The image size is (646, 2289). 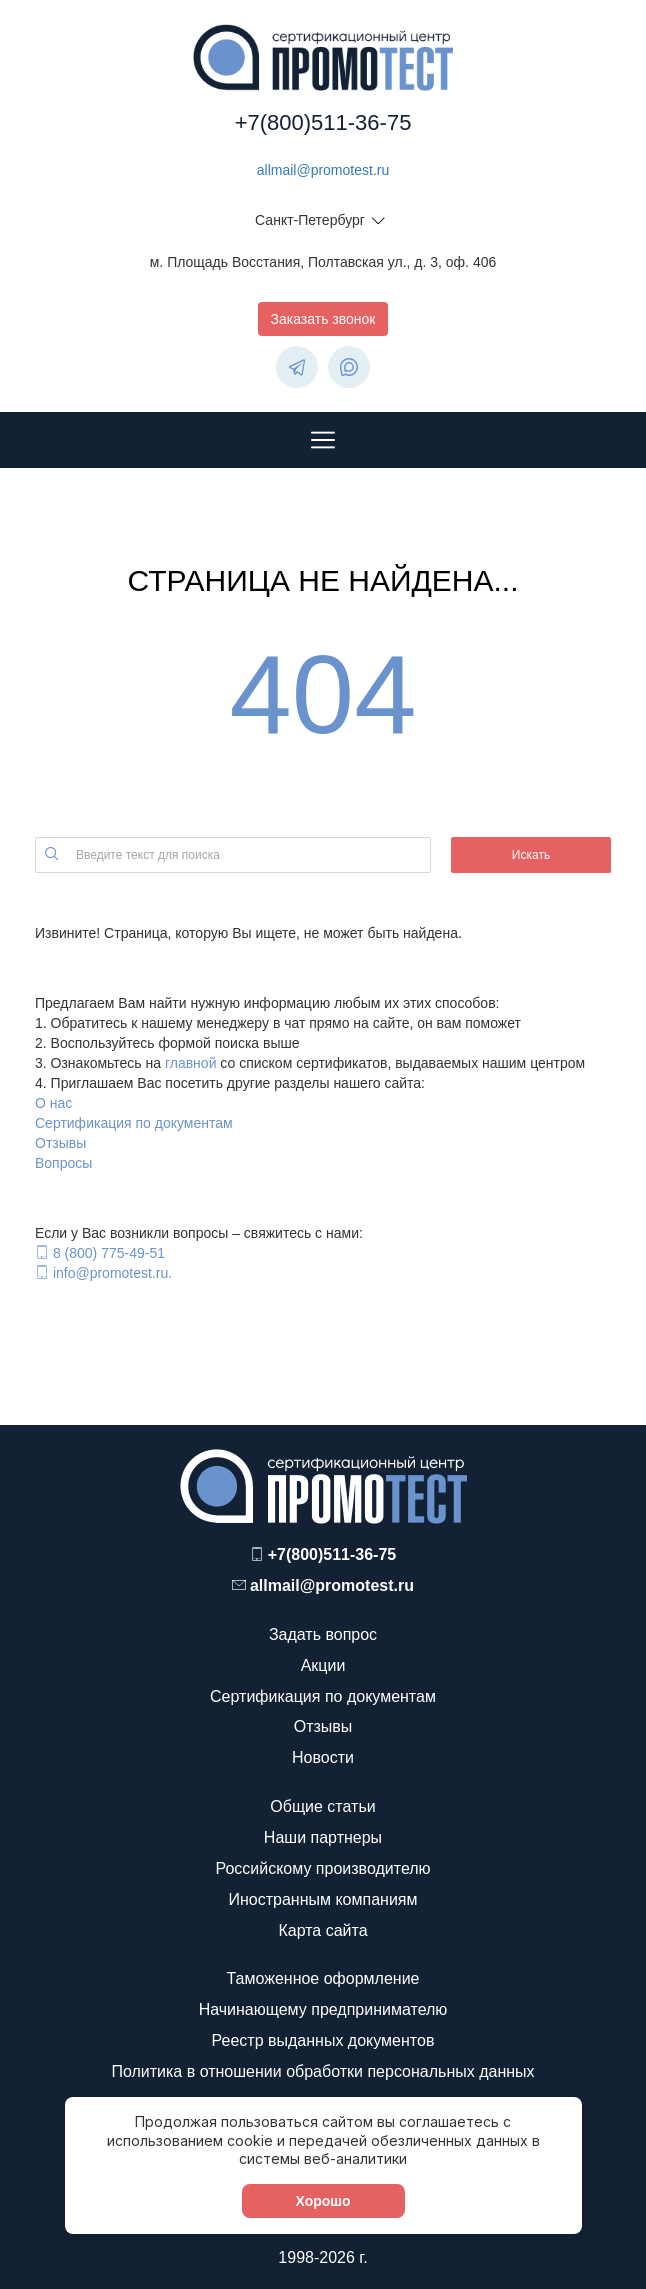 What do you see at coordinates (191, 1063) in the screenshot?
I see `главной` at bounding box center [191, 1063].